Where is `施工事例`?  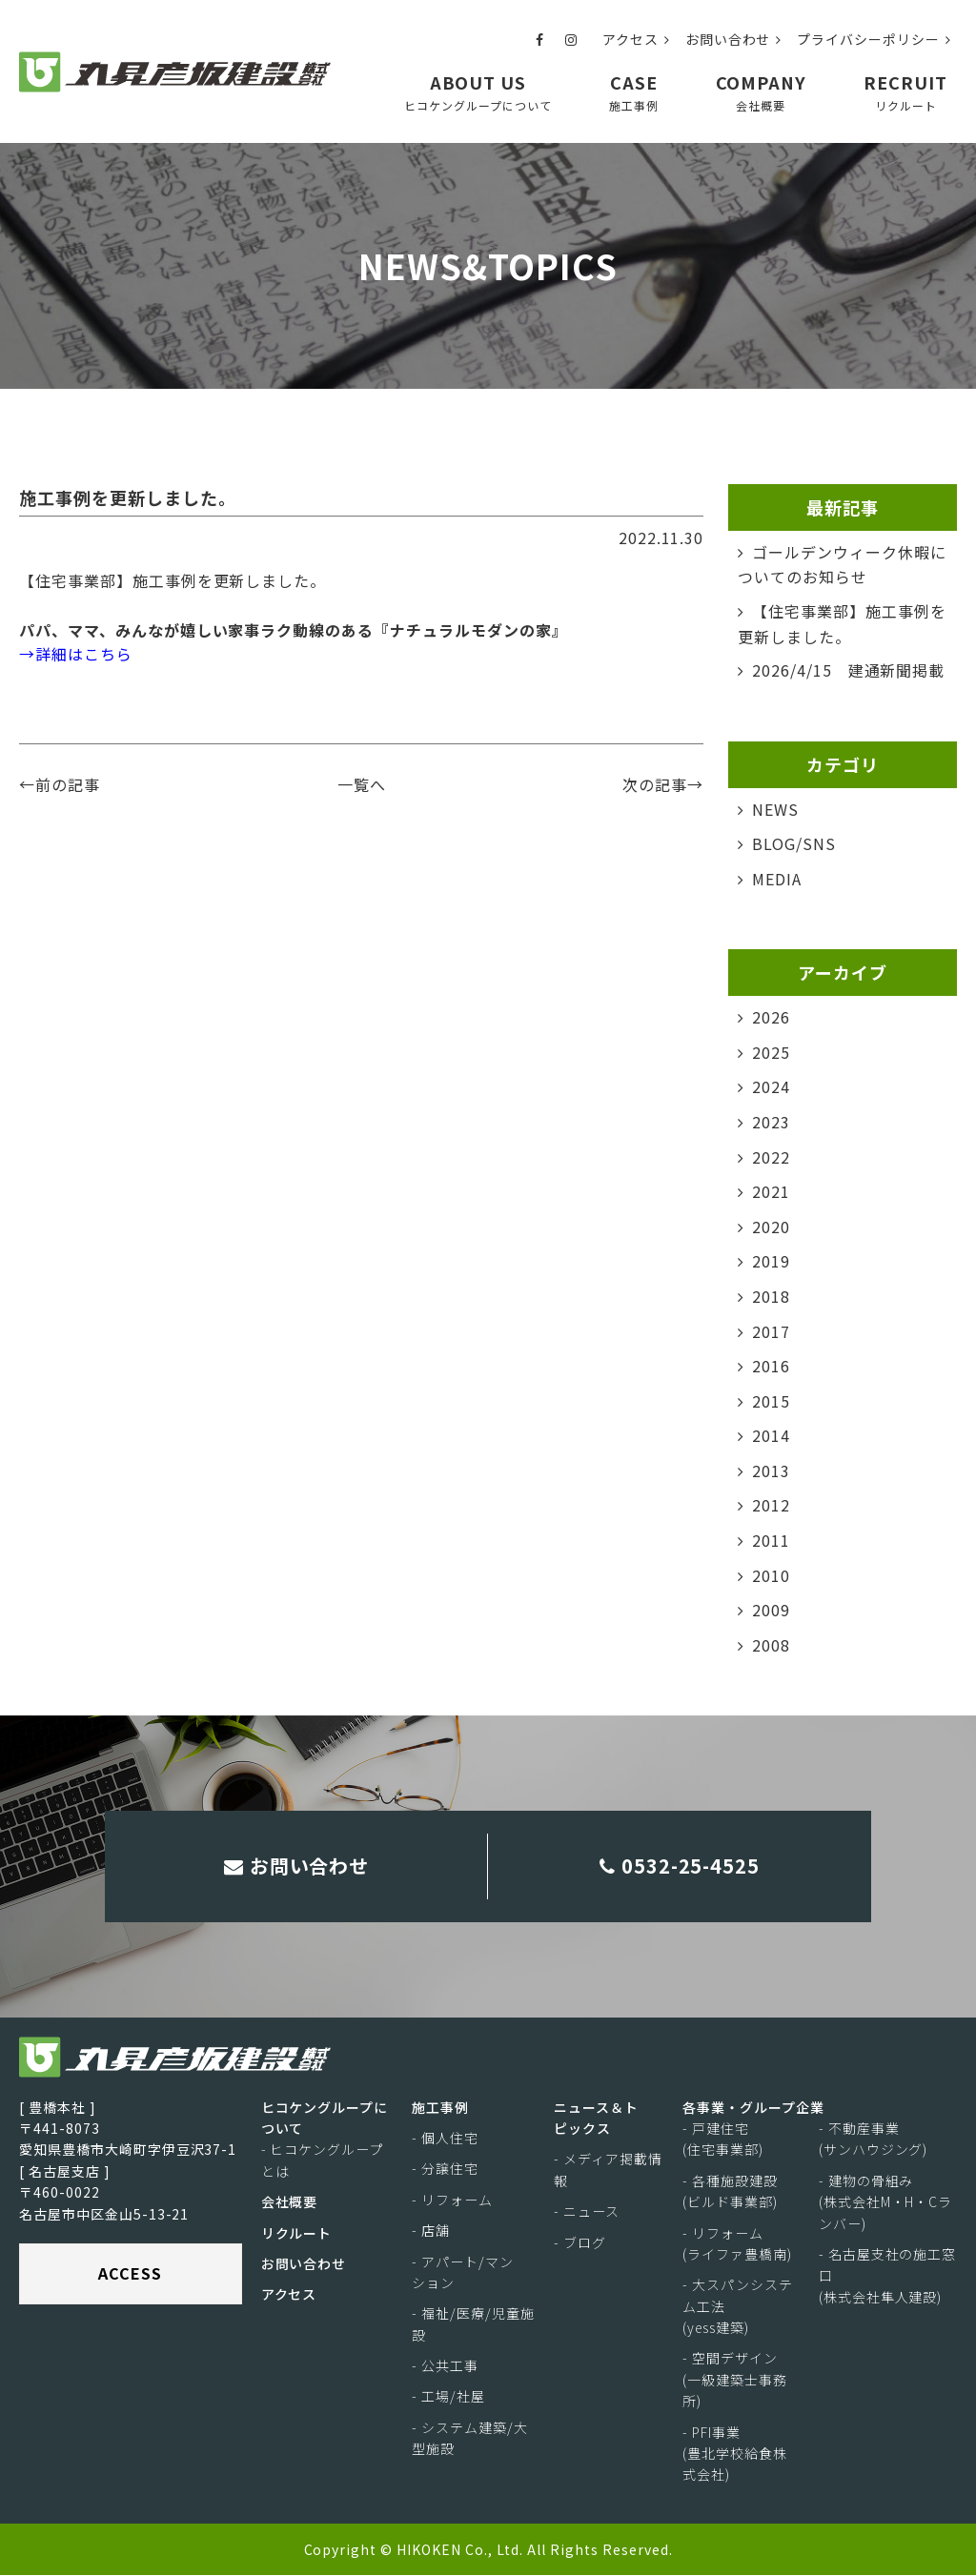
施工事例 is located at coordinates (440, 2107).